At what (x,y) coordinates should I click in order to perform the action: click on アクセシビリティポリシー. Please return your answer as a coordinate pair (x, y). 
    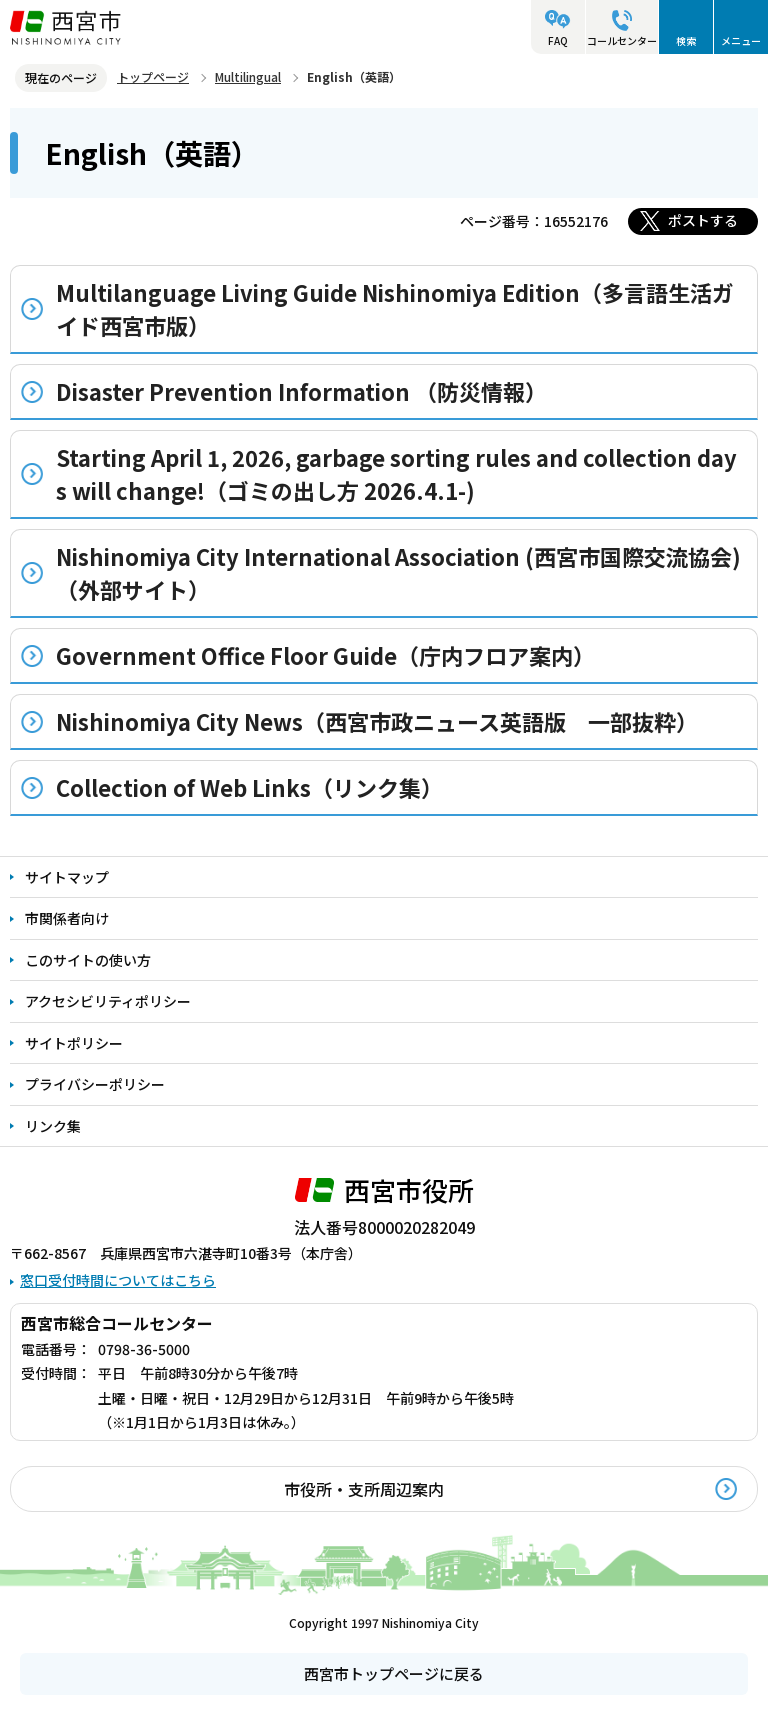
    Looking at the image, I should click on (108, 1001).